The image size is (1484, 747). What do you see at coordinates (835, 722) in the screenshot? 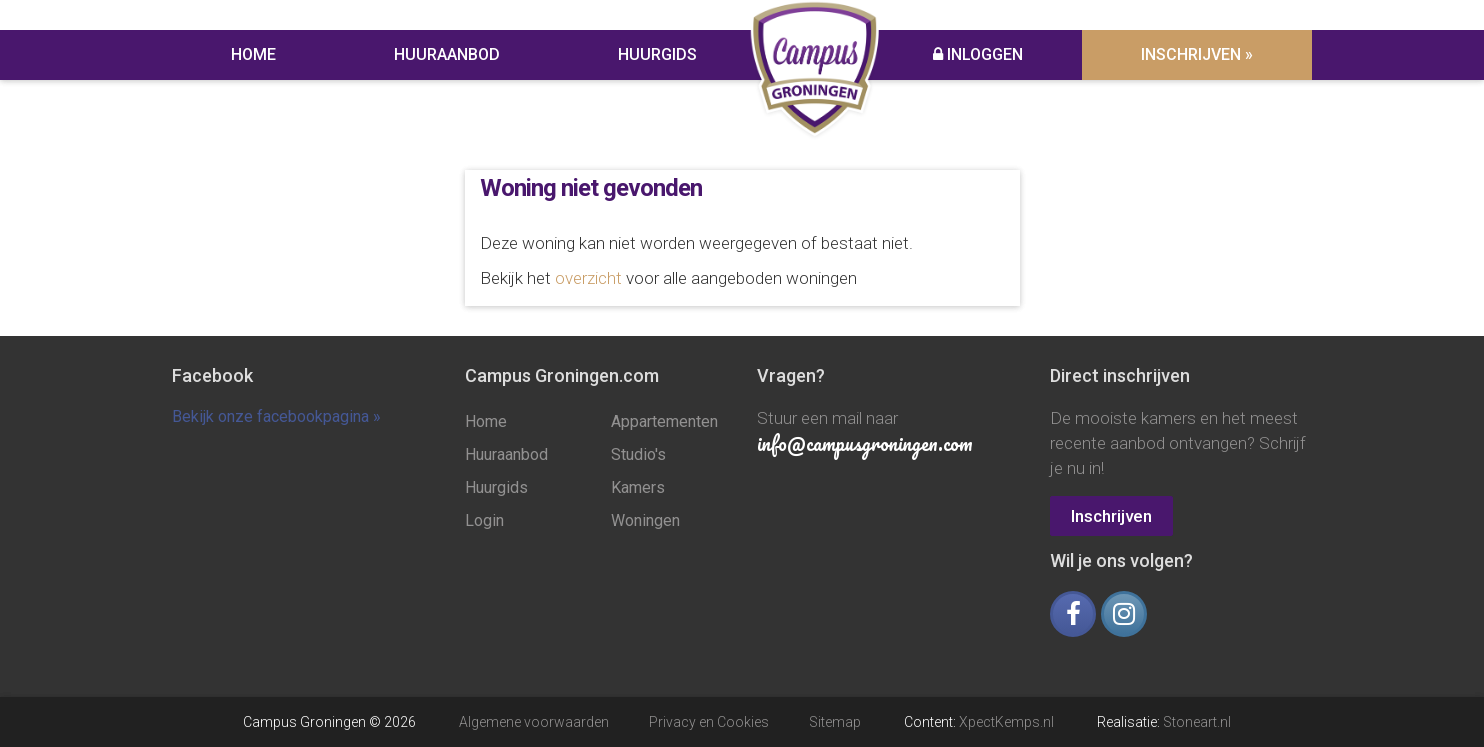
I see `Sitemap` at bounding box center [835, 722].